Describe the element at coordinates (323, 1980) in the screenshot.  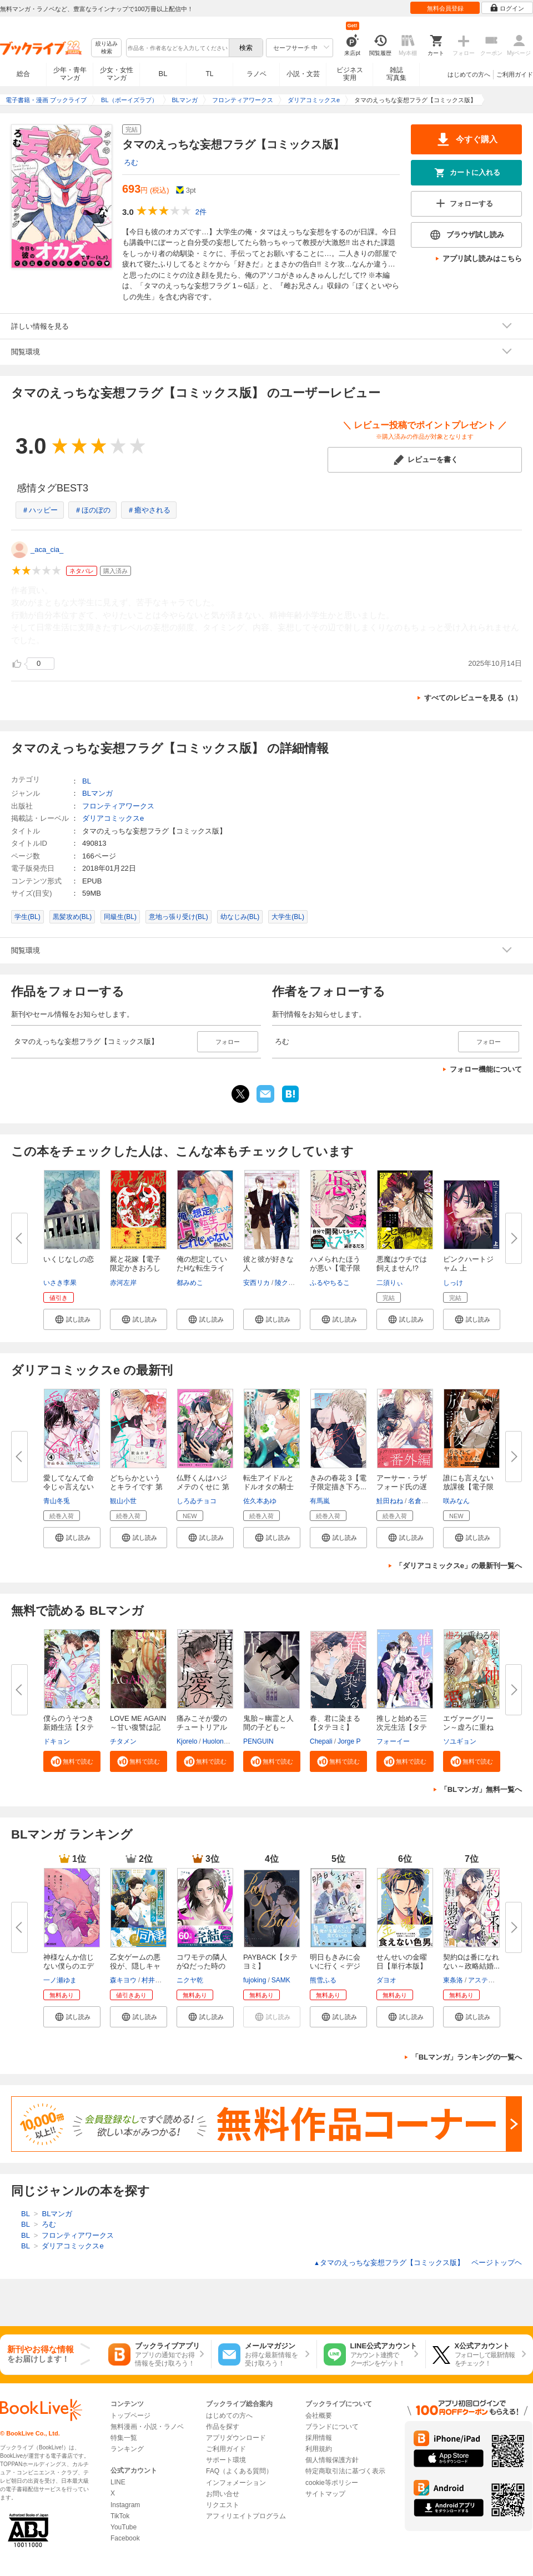
I see `熊雪ふる` at that location.